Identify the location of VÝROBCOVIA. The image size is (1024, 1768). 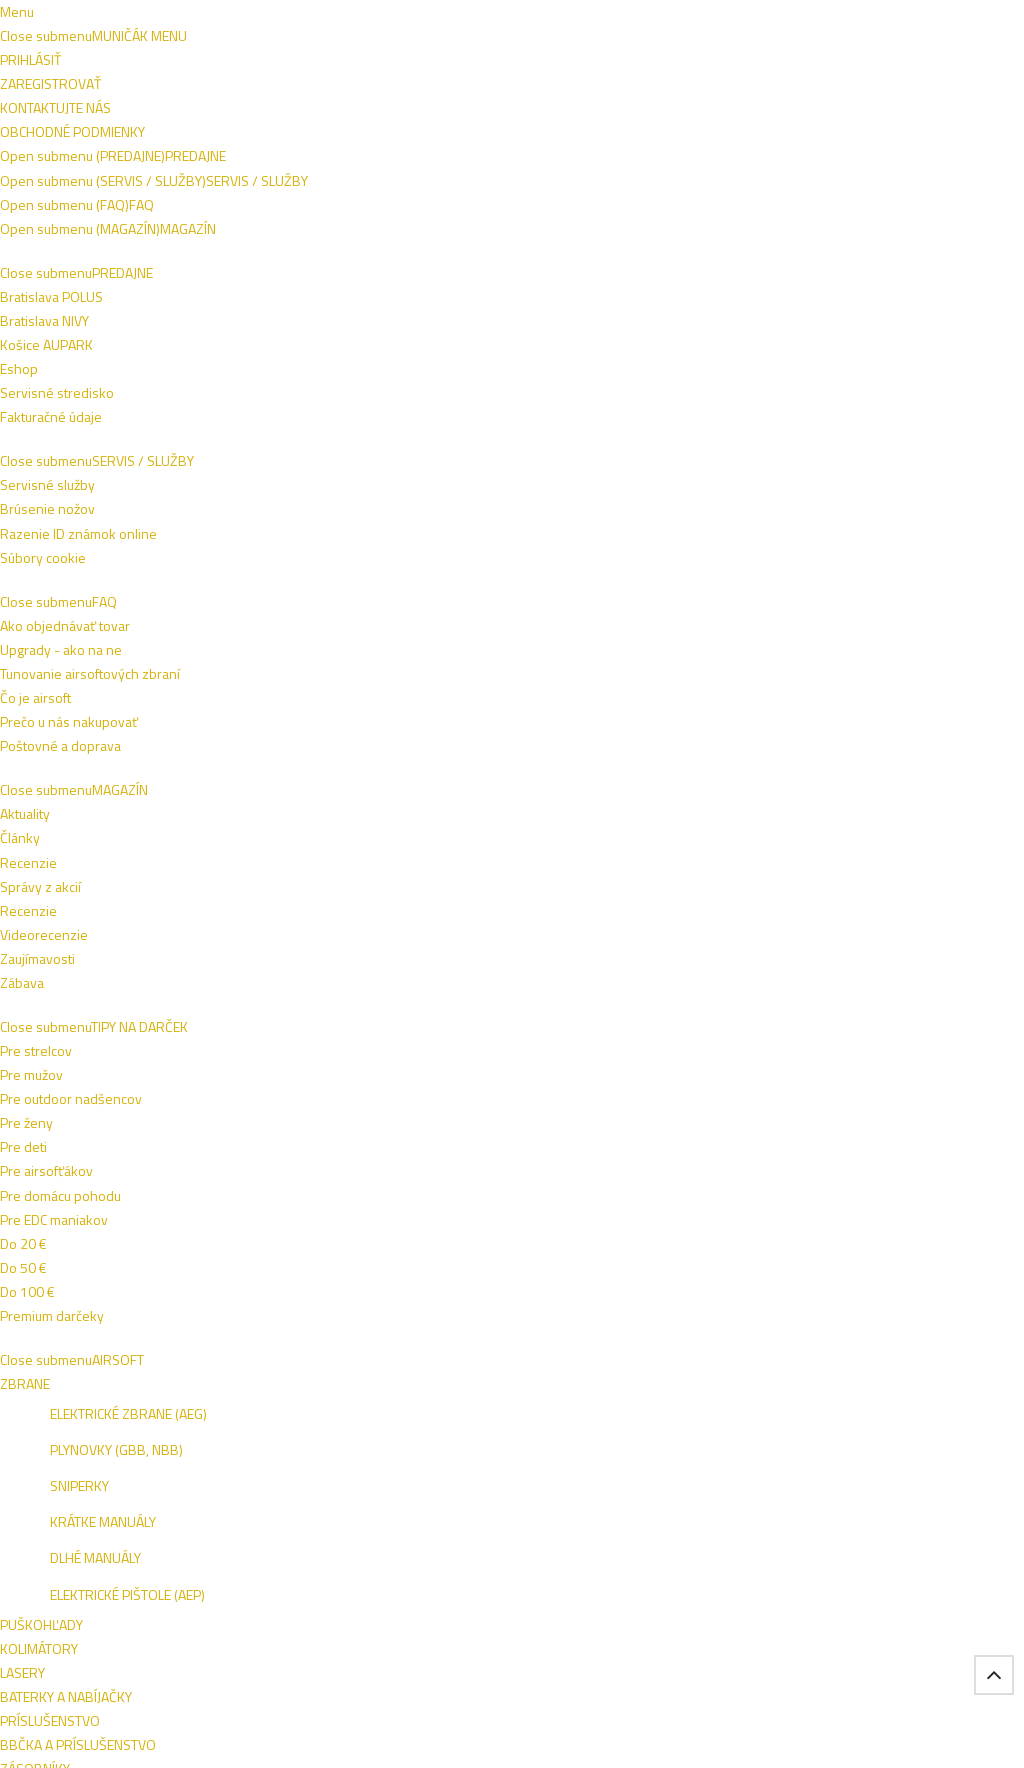
(325, 227).